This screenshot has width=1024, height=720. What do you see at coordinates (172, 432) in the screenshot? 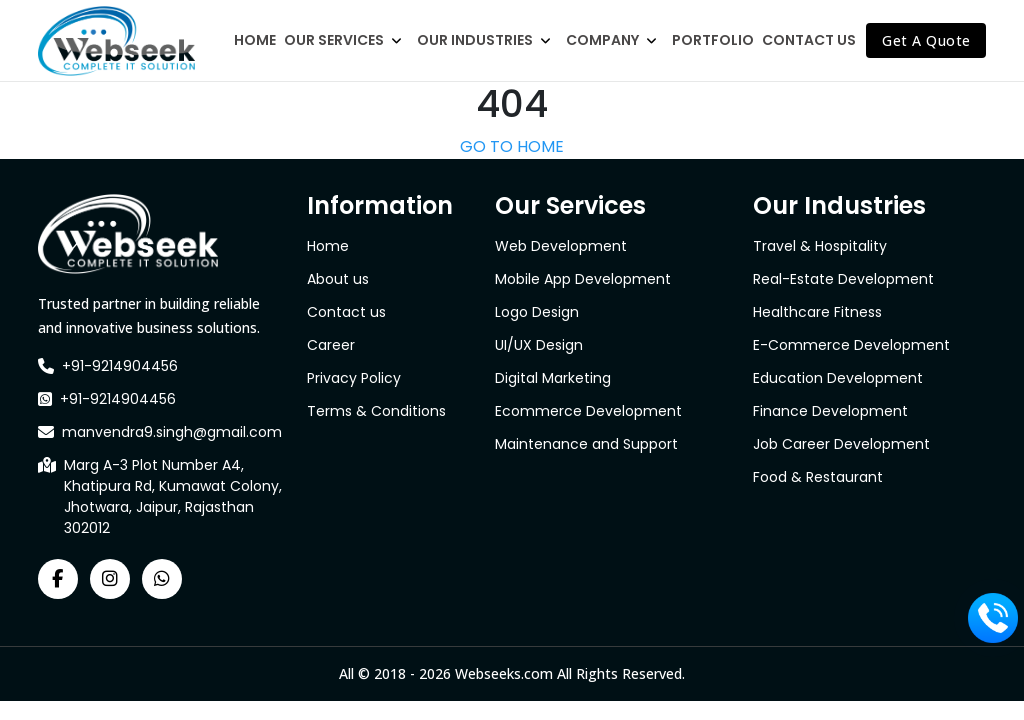
I see `manvendra9.singh@gmail.com` at bounding box center [172, 432].